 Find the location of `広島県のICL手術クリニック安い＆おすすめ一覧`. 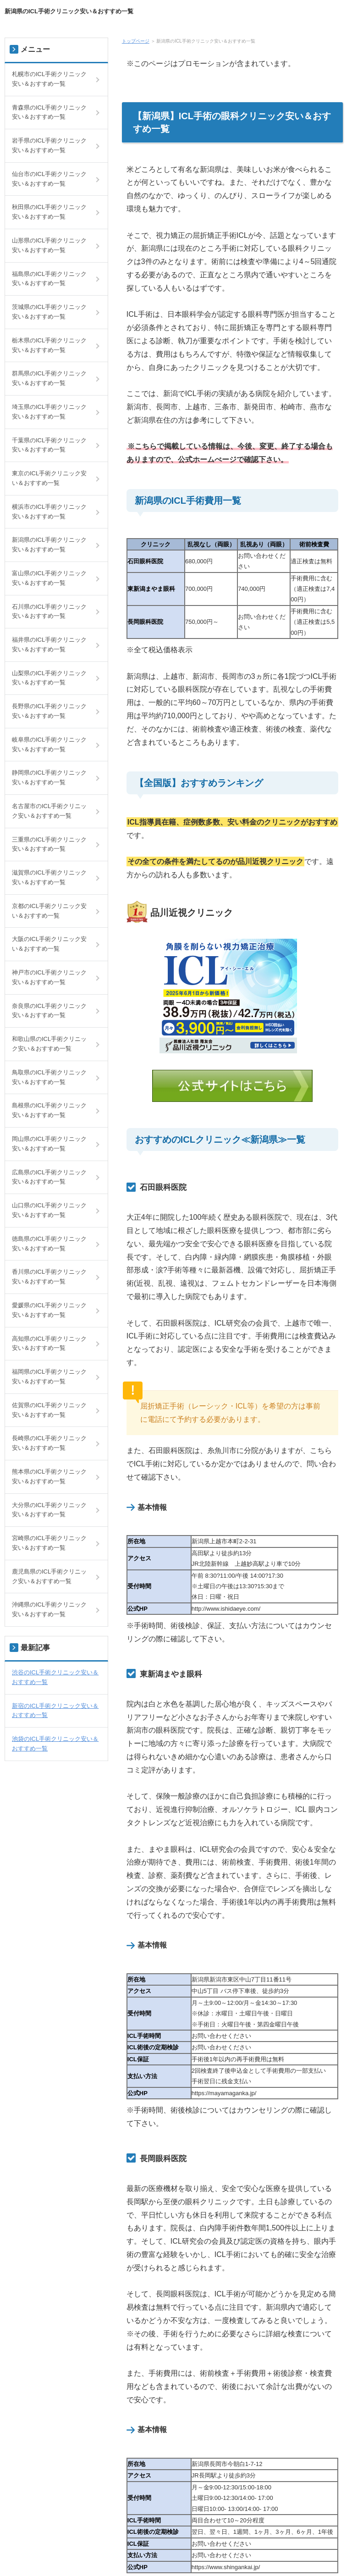

広島県のICL手術クリニック安い＆おすすめ一覧 is located at coordinates (49, 1177).